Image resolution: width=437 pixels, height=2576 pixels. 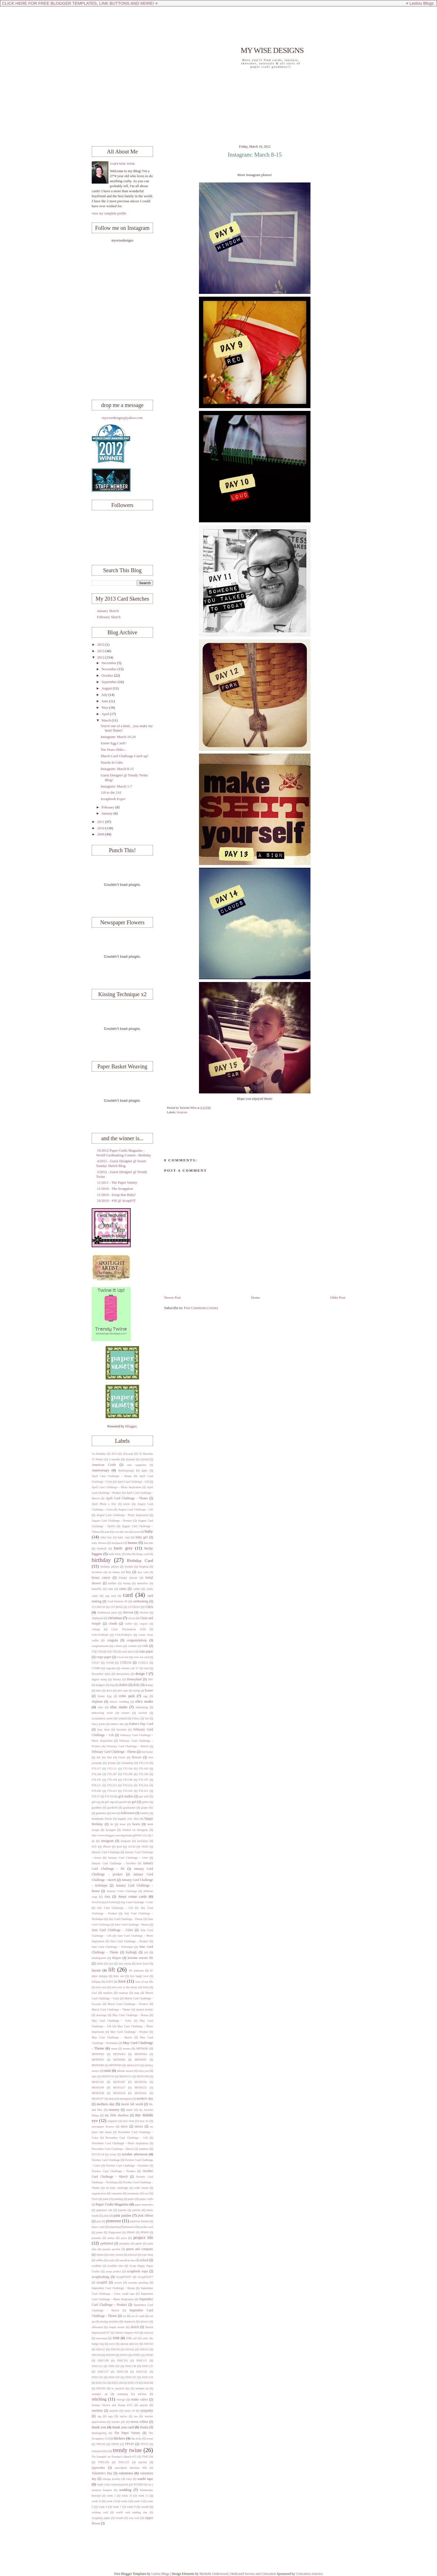 What do you see at coordinates (123, 1685) in the screenshot?
I see `doilies` at bounding box center [123, 1685].